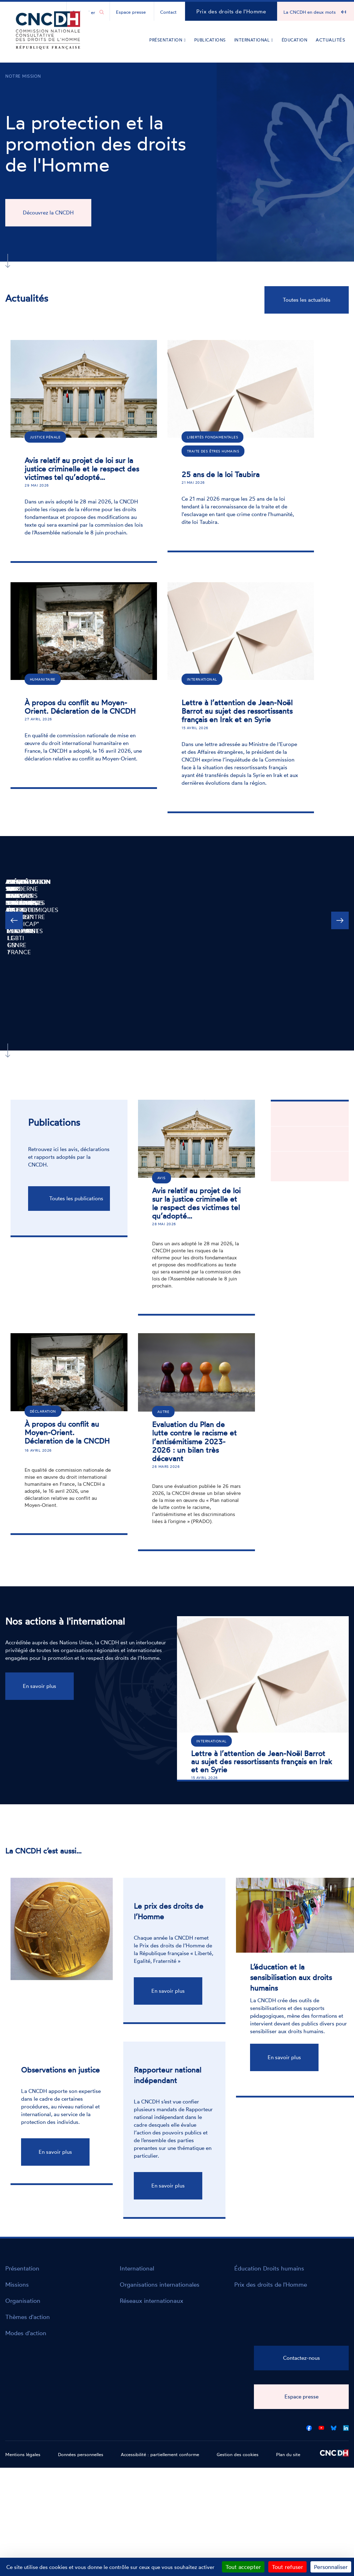  Describe the element at coordinates (131, 881) in the screenshot. I see `Alerte sur les biais algorithmiques` at that location.